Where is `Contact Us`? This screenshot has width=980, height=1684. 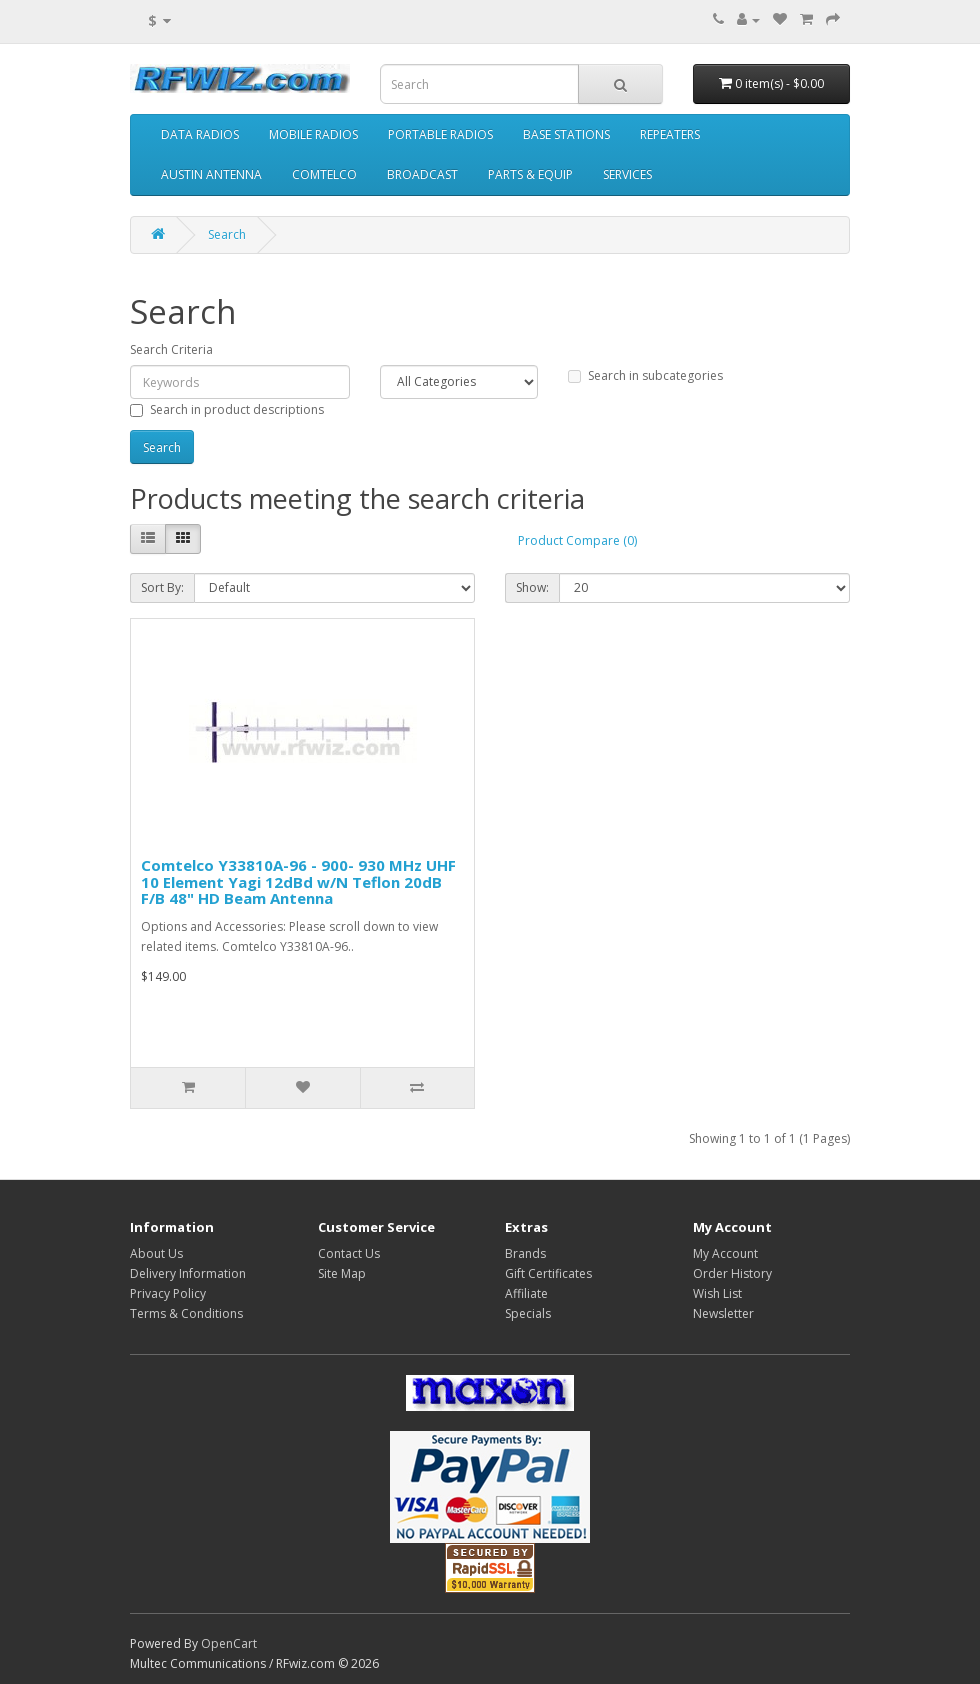 Contact Us is located at coordinates (349, 1253).